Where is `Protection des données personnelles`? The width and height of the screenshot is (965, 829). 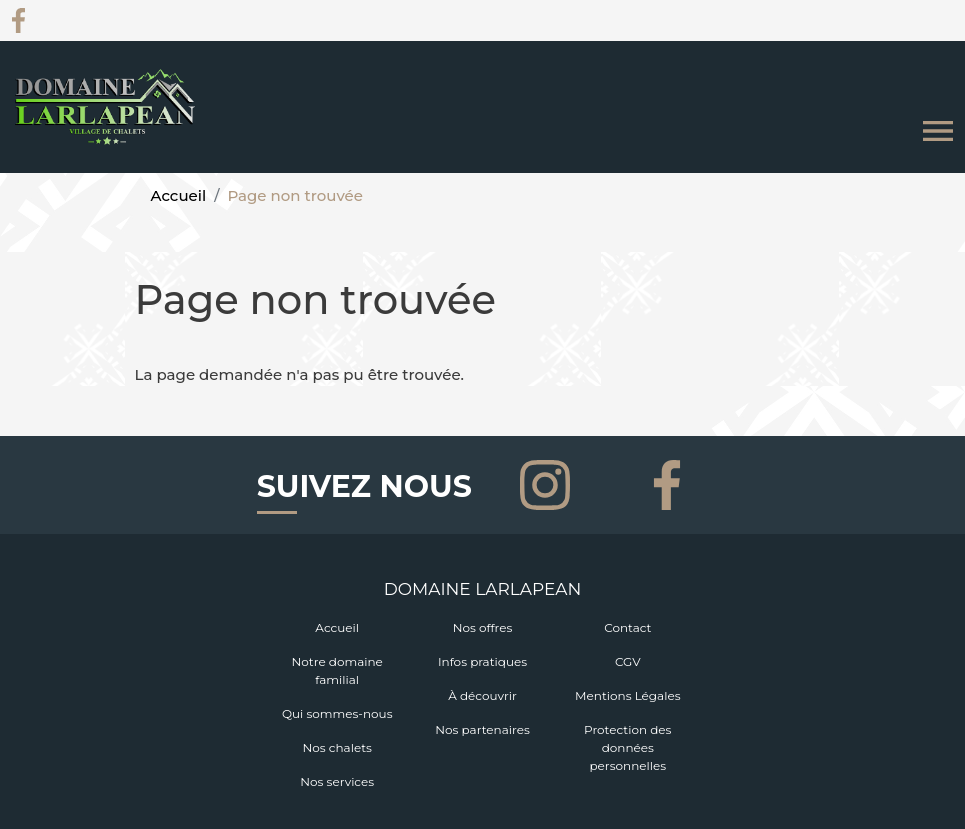 Protection des données personnelles is located at coordinates (627, 747).